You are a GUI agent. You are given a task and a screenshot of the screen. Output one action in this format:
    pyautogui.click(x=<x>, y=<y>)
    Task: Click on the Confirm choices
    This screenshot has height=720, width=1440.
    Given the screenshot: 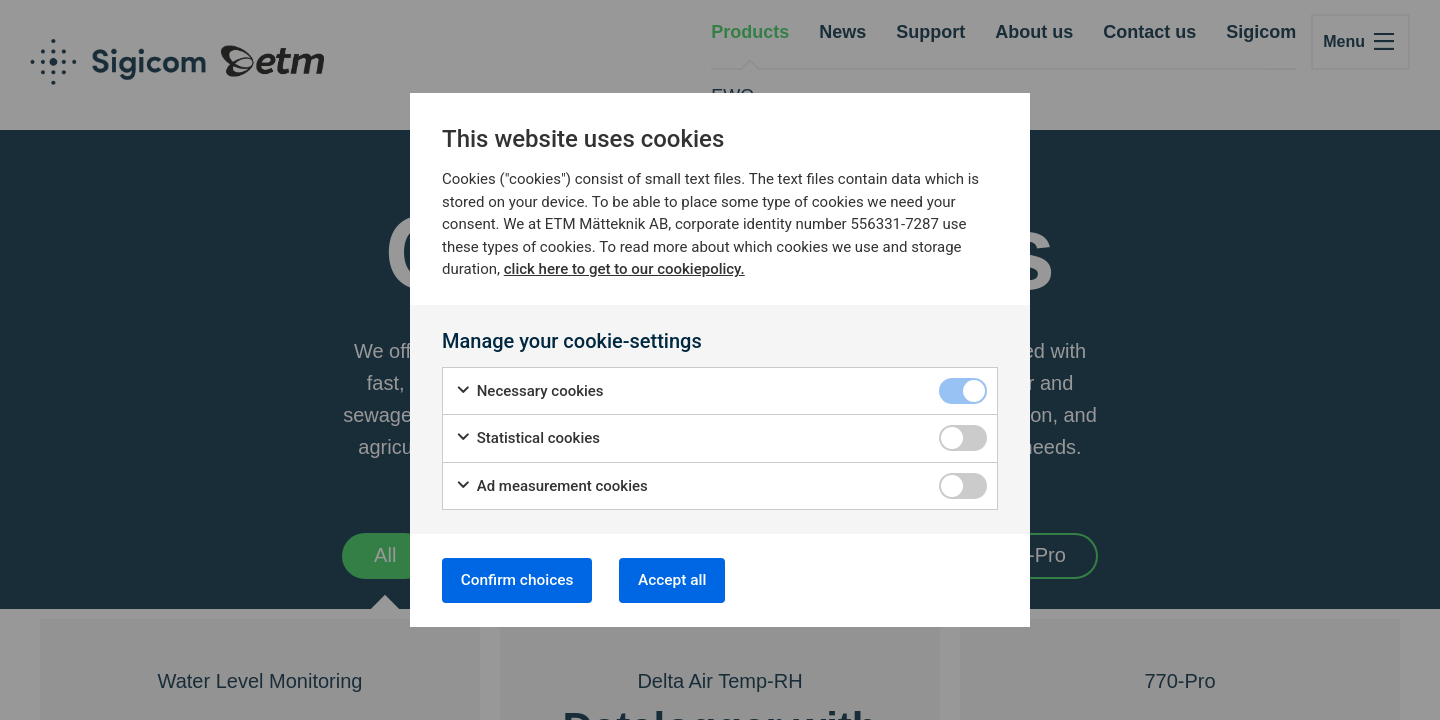 What is the action you would take?
    pyautogui.click(x=521, y=579)
    